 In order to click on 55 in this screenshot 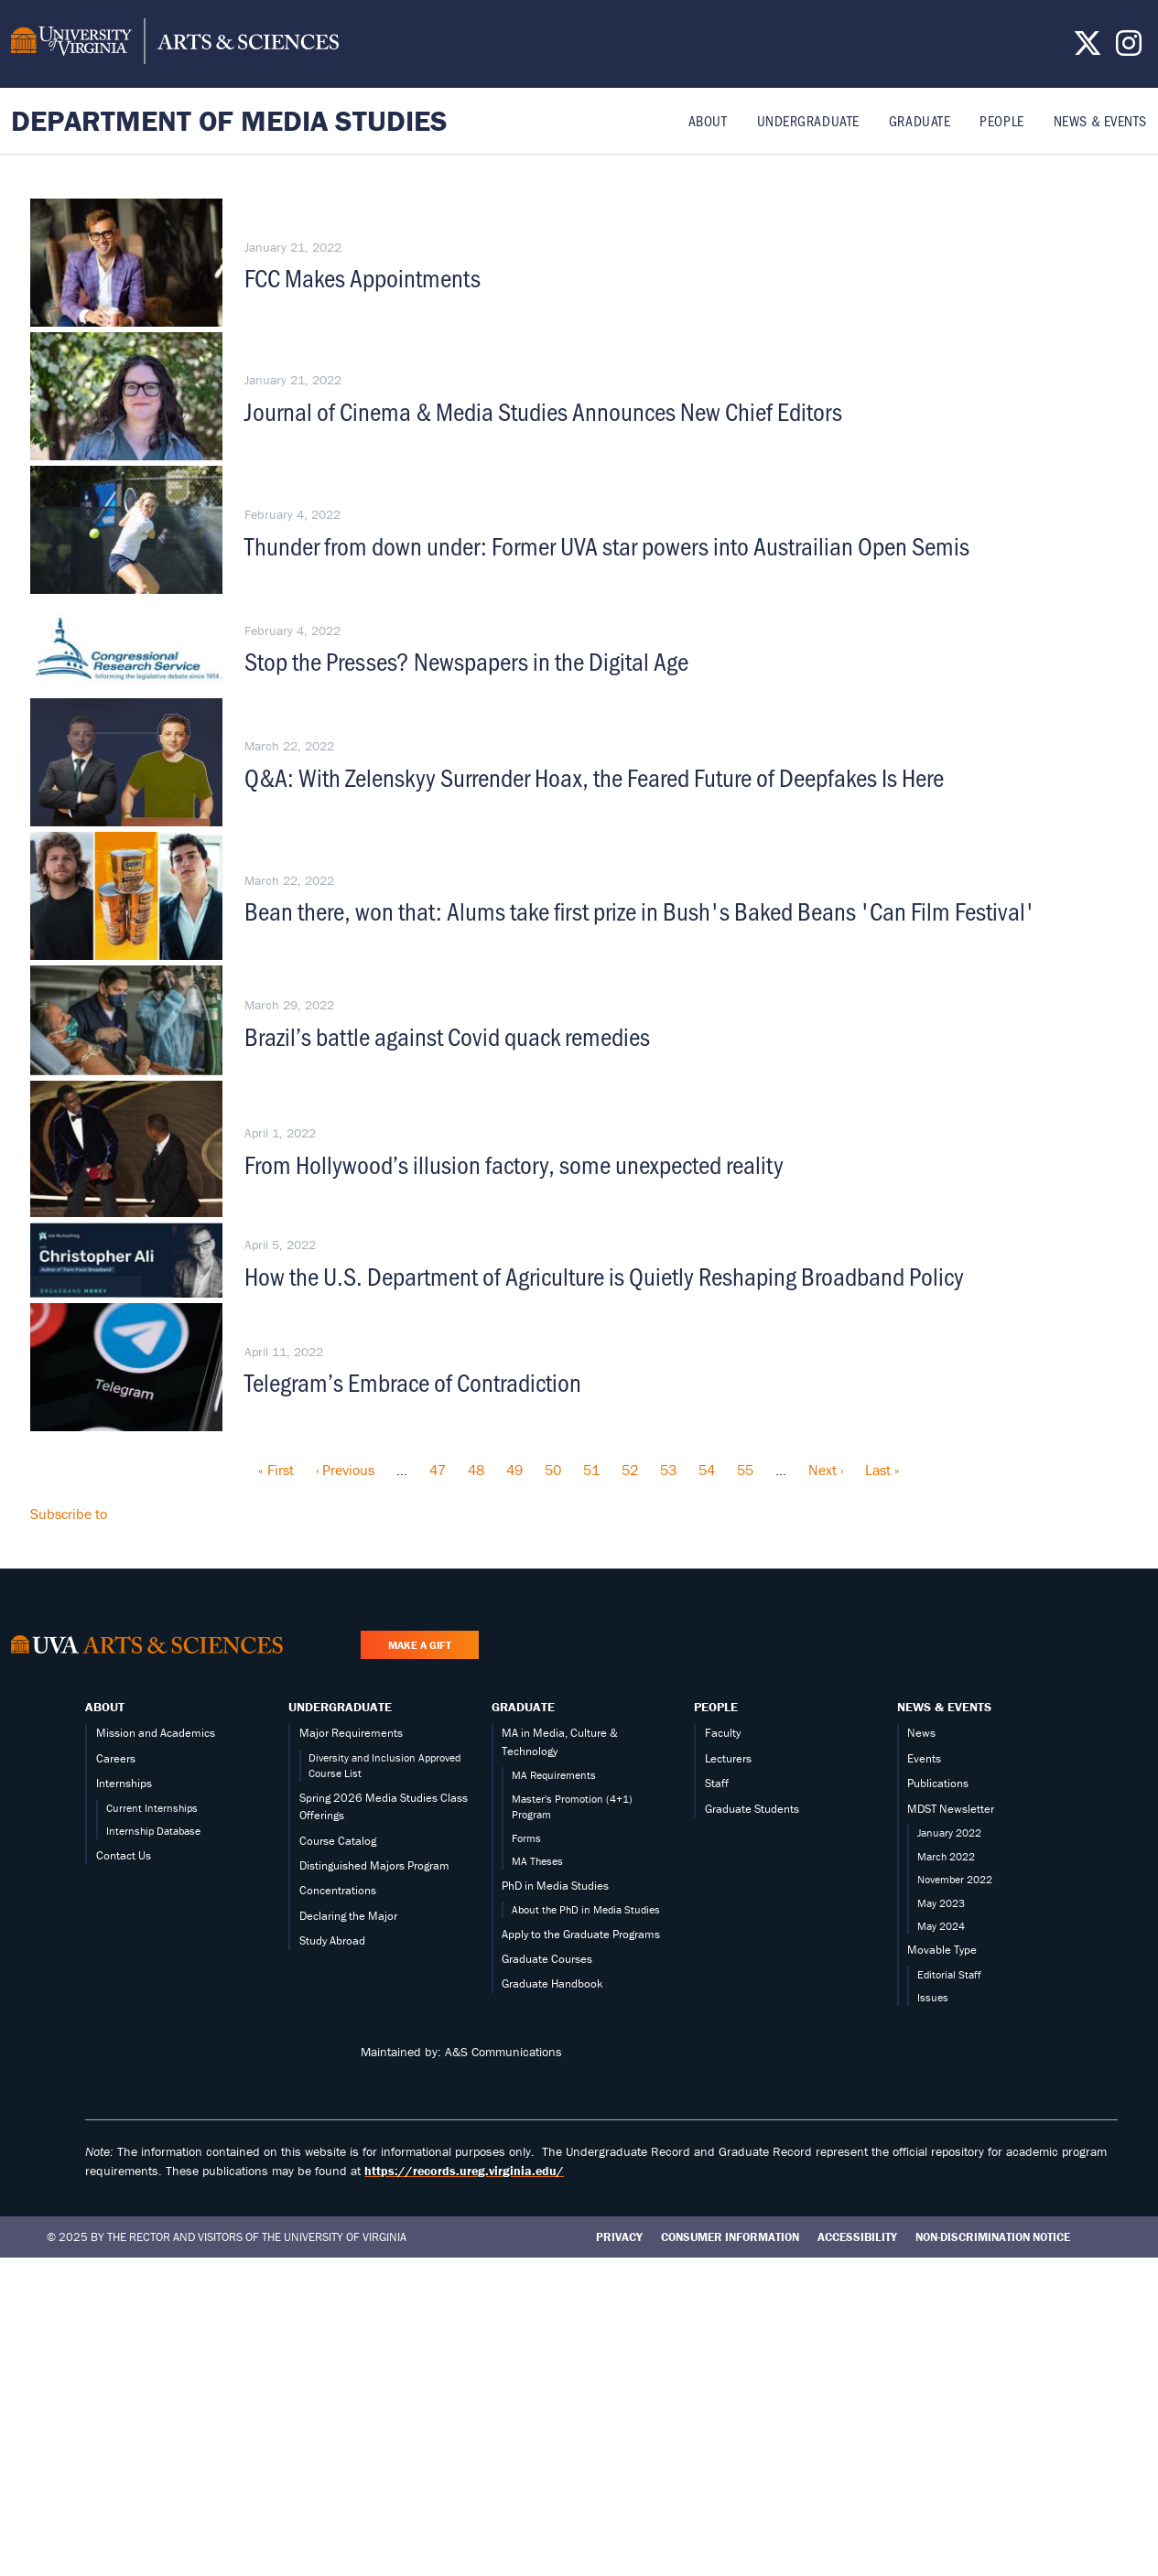, I will do `click(745, 1469)`.